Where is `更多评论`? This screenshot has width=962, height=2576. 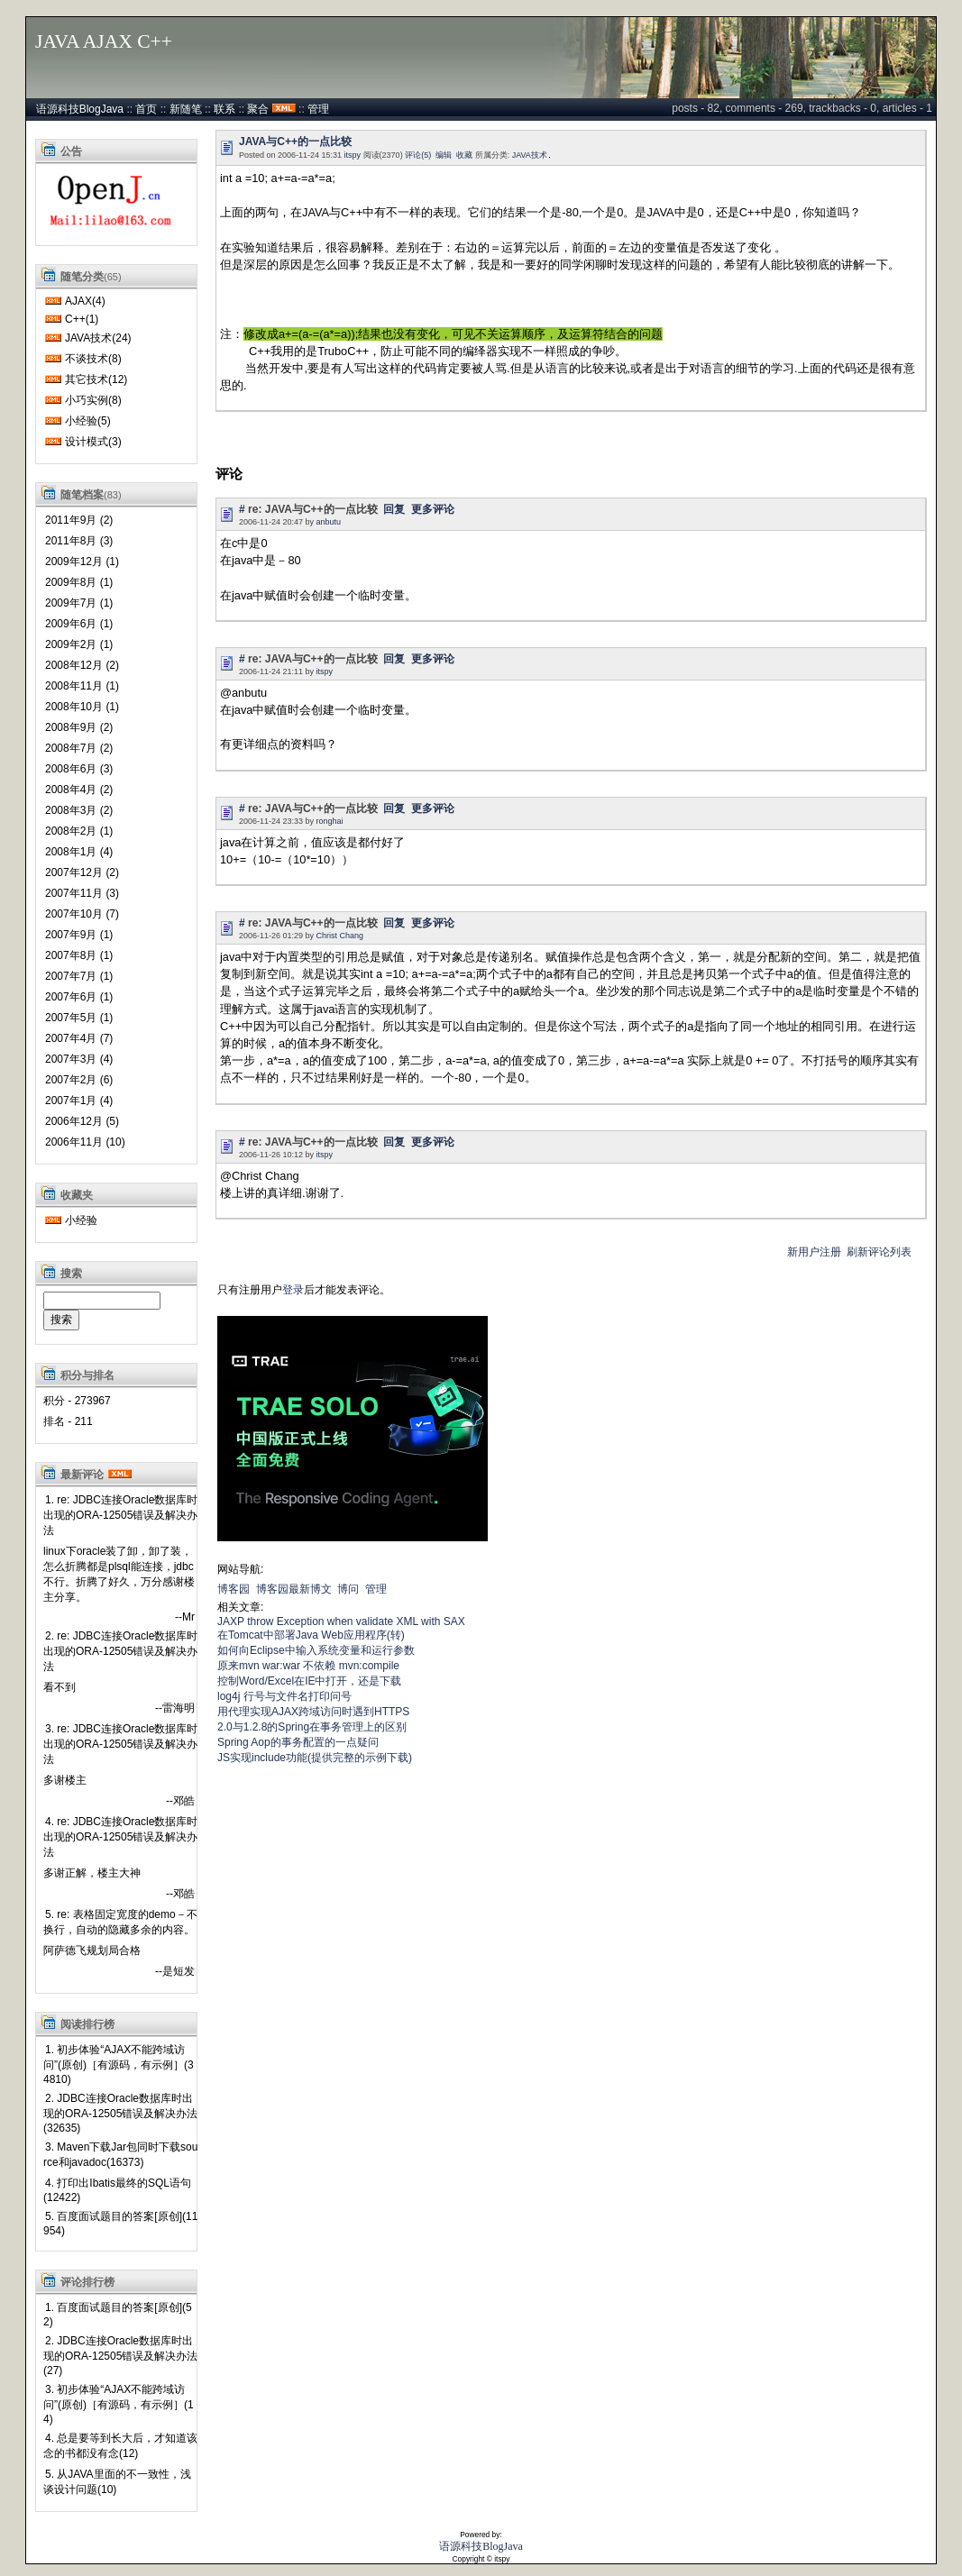
更多评论 is located at coordinates (432, 509).